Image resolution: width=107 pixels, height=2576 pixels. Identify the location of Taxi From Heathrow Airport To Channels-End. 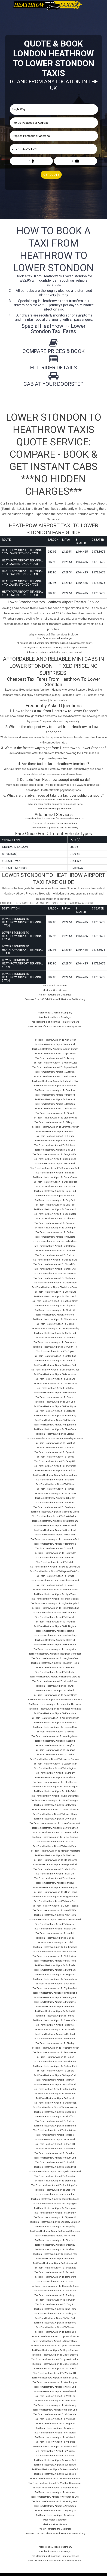
(54, 1259).